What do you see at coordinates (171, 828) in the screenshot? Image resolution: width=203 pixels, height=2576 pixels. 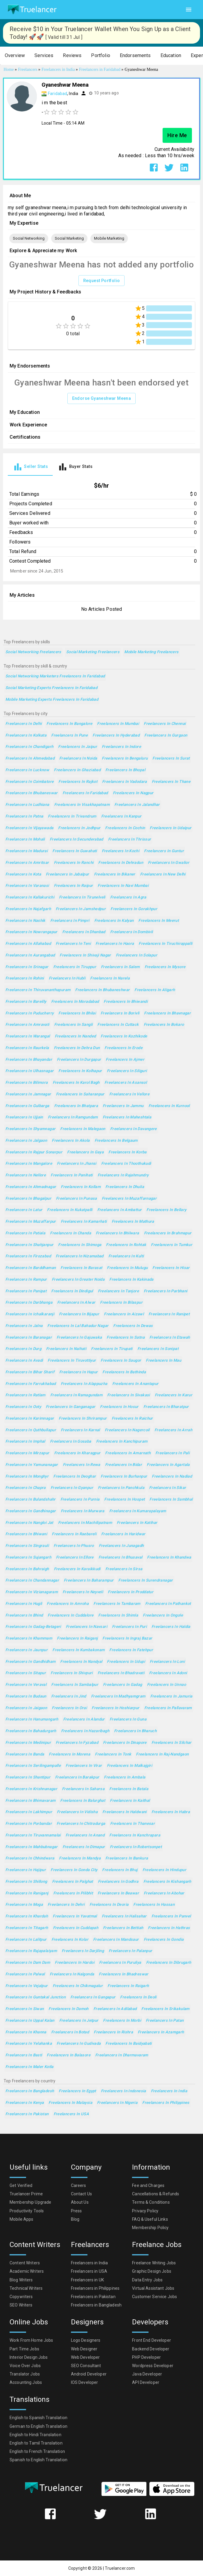 I see `Freelancers in Udaipur` at bounding box center [171, 828].